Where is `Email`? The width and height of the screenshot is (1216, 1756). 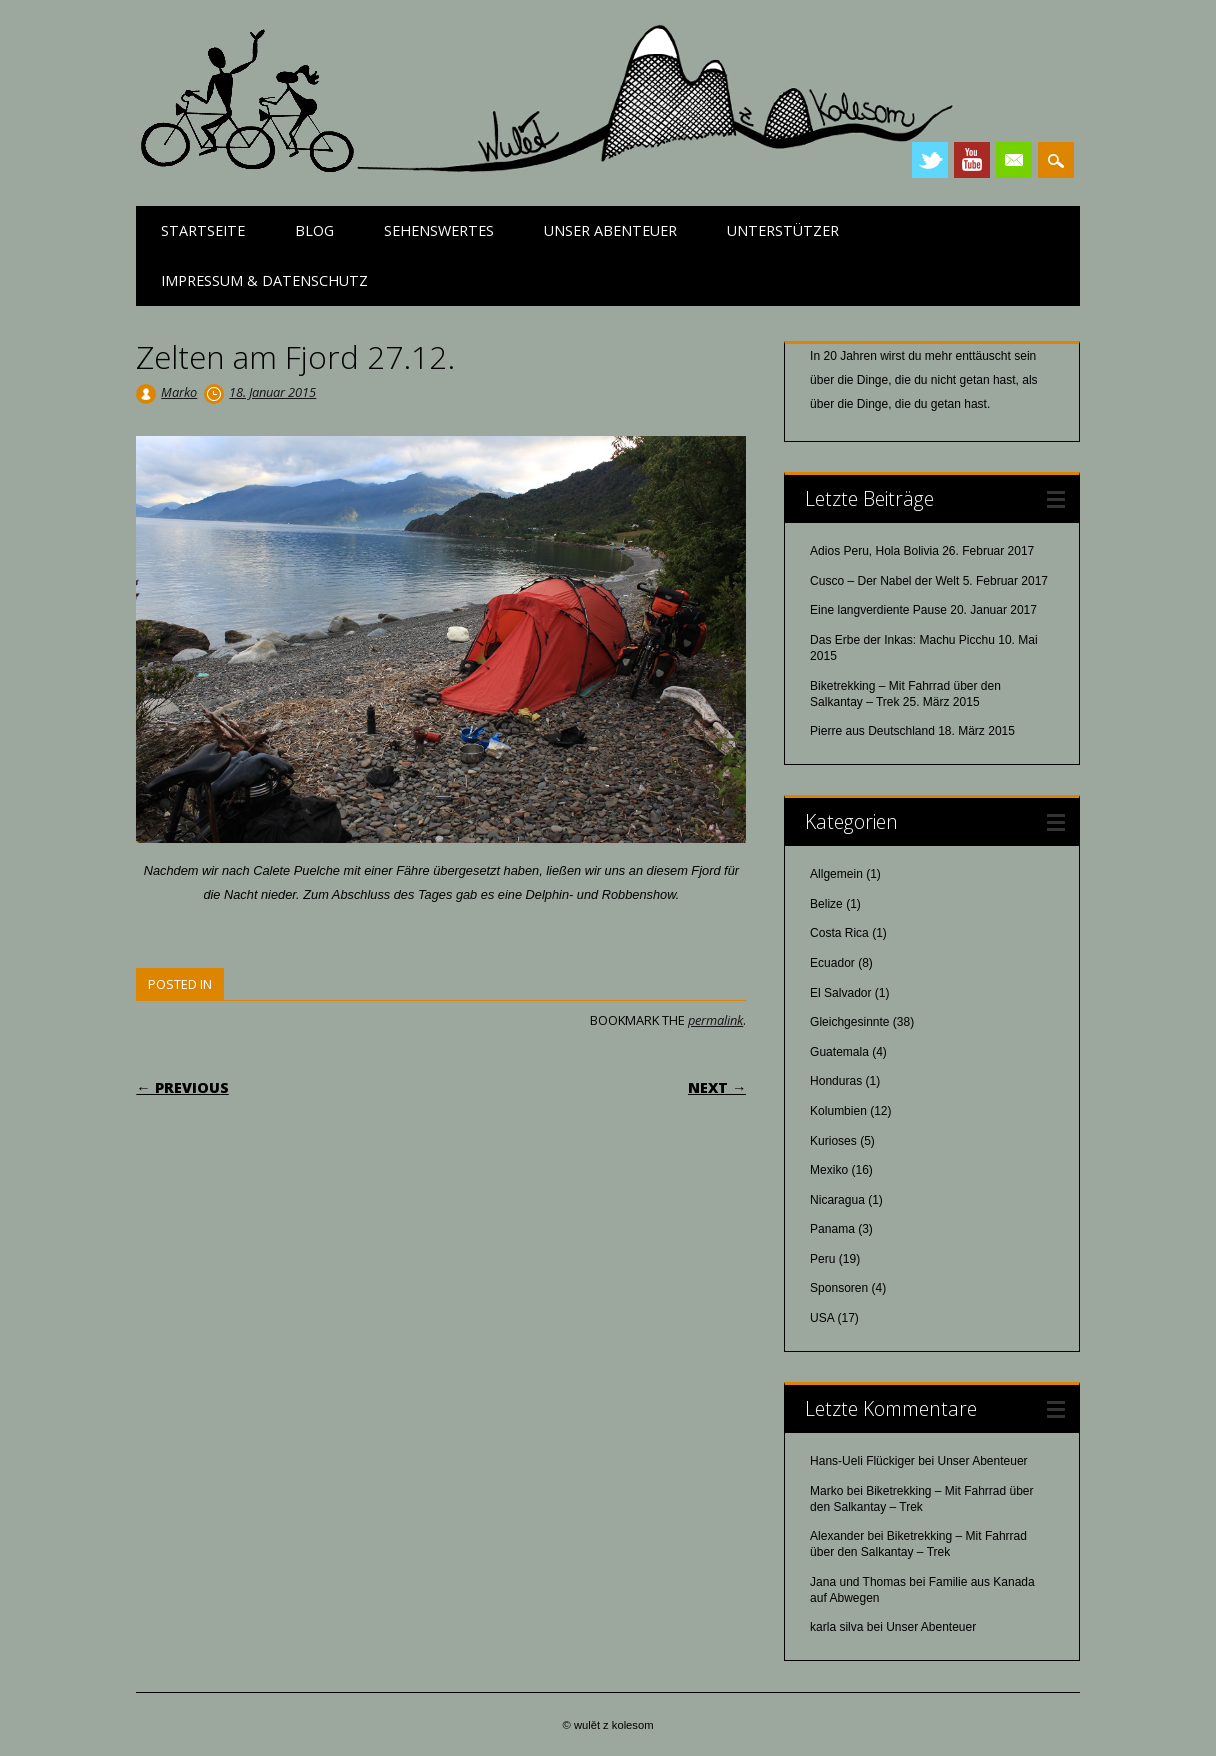
Email is located at coordinates (1014, 160).